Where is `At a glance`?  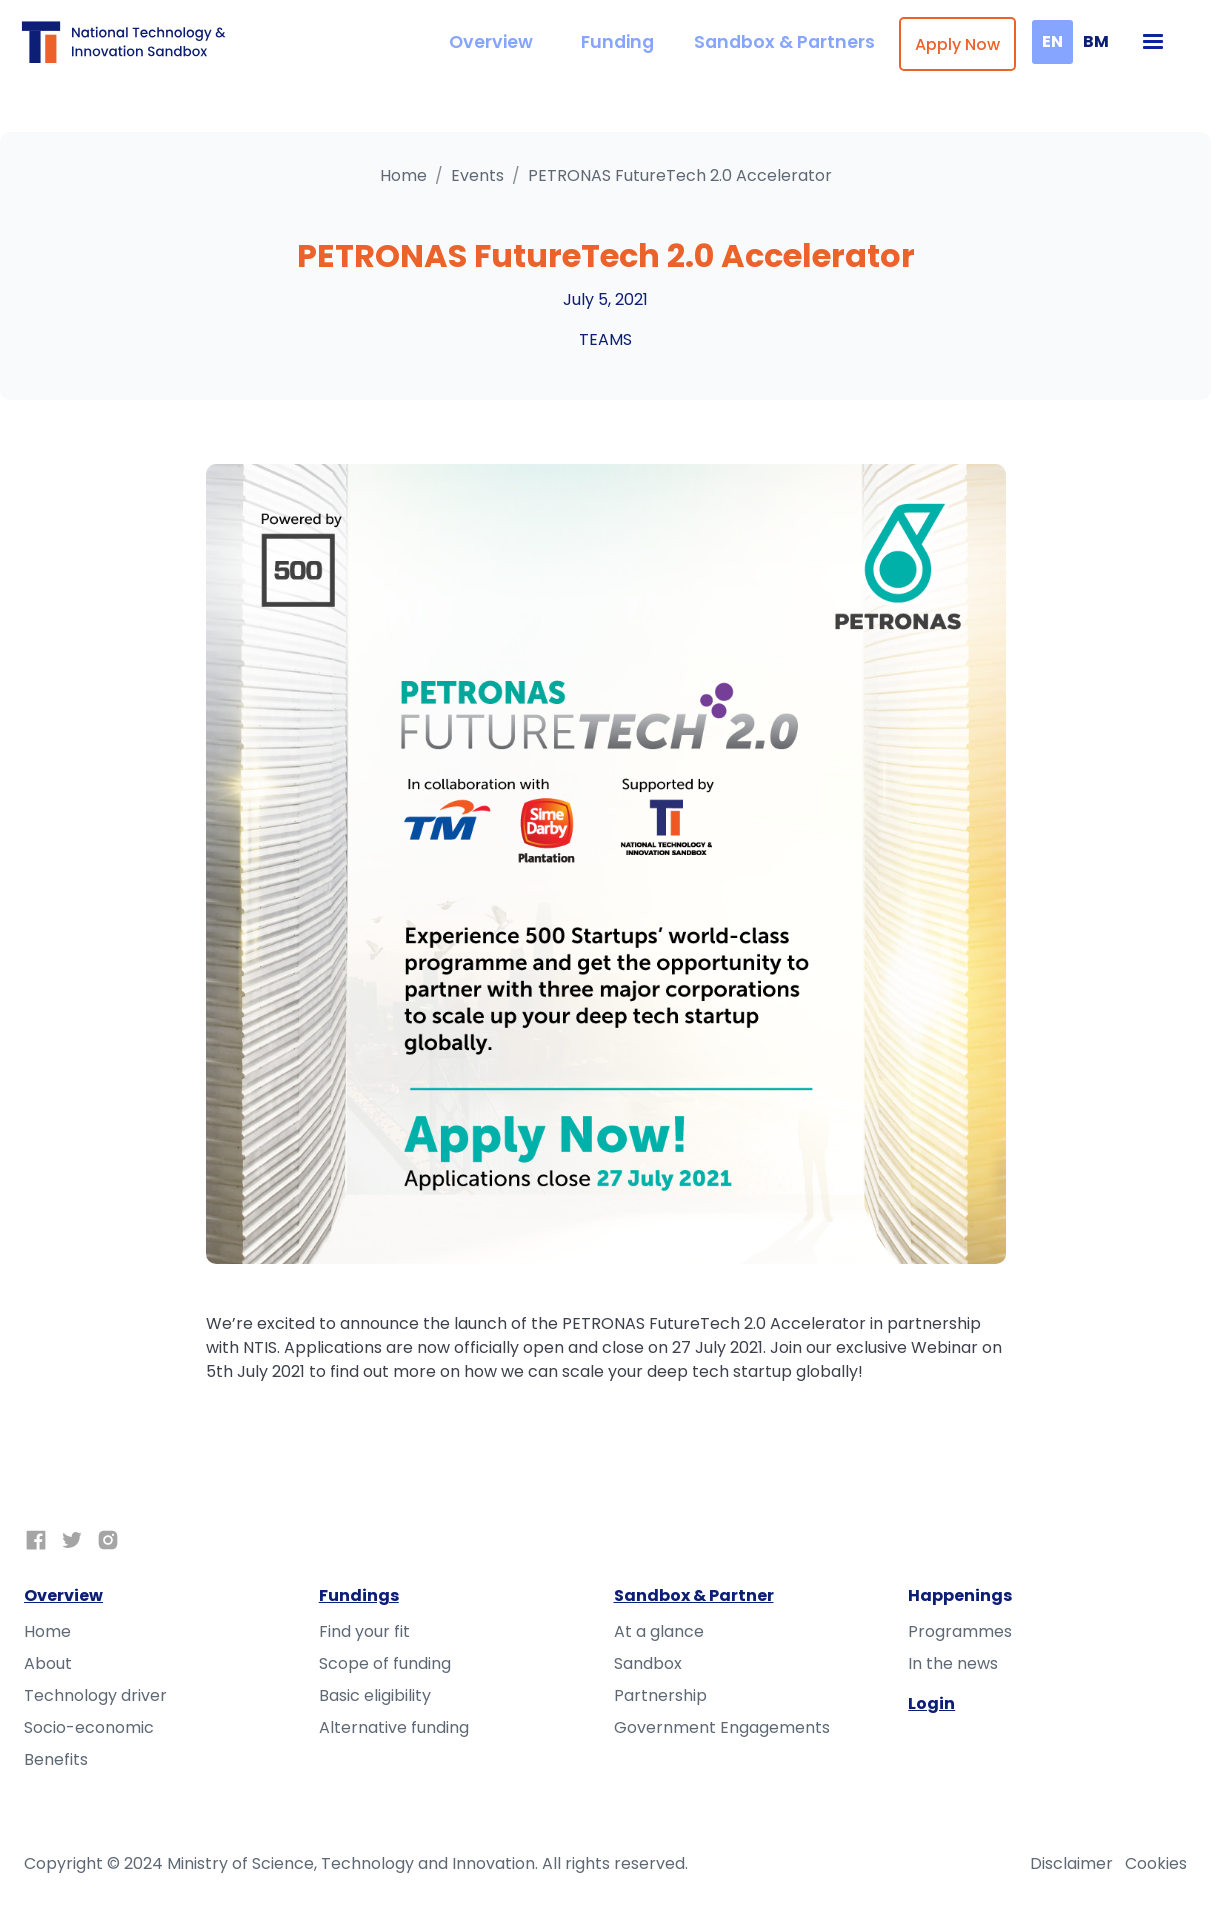
At a glance is located at coordinates (659, 1631).